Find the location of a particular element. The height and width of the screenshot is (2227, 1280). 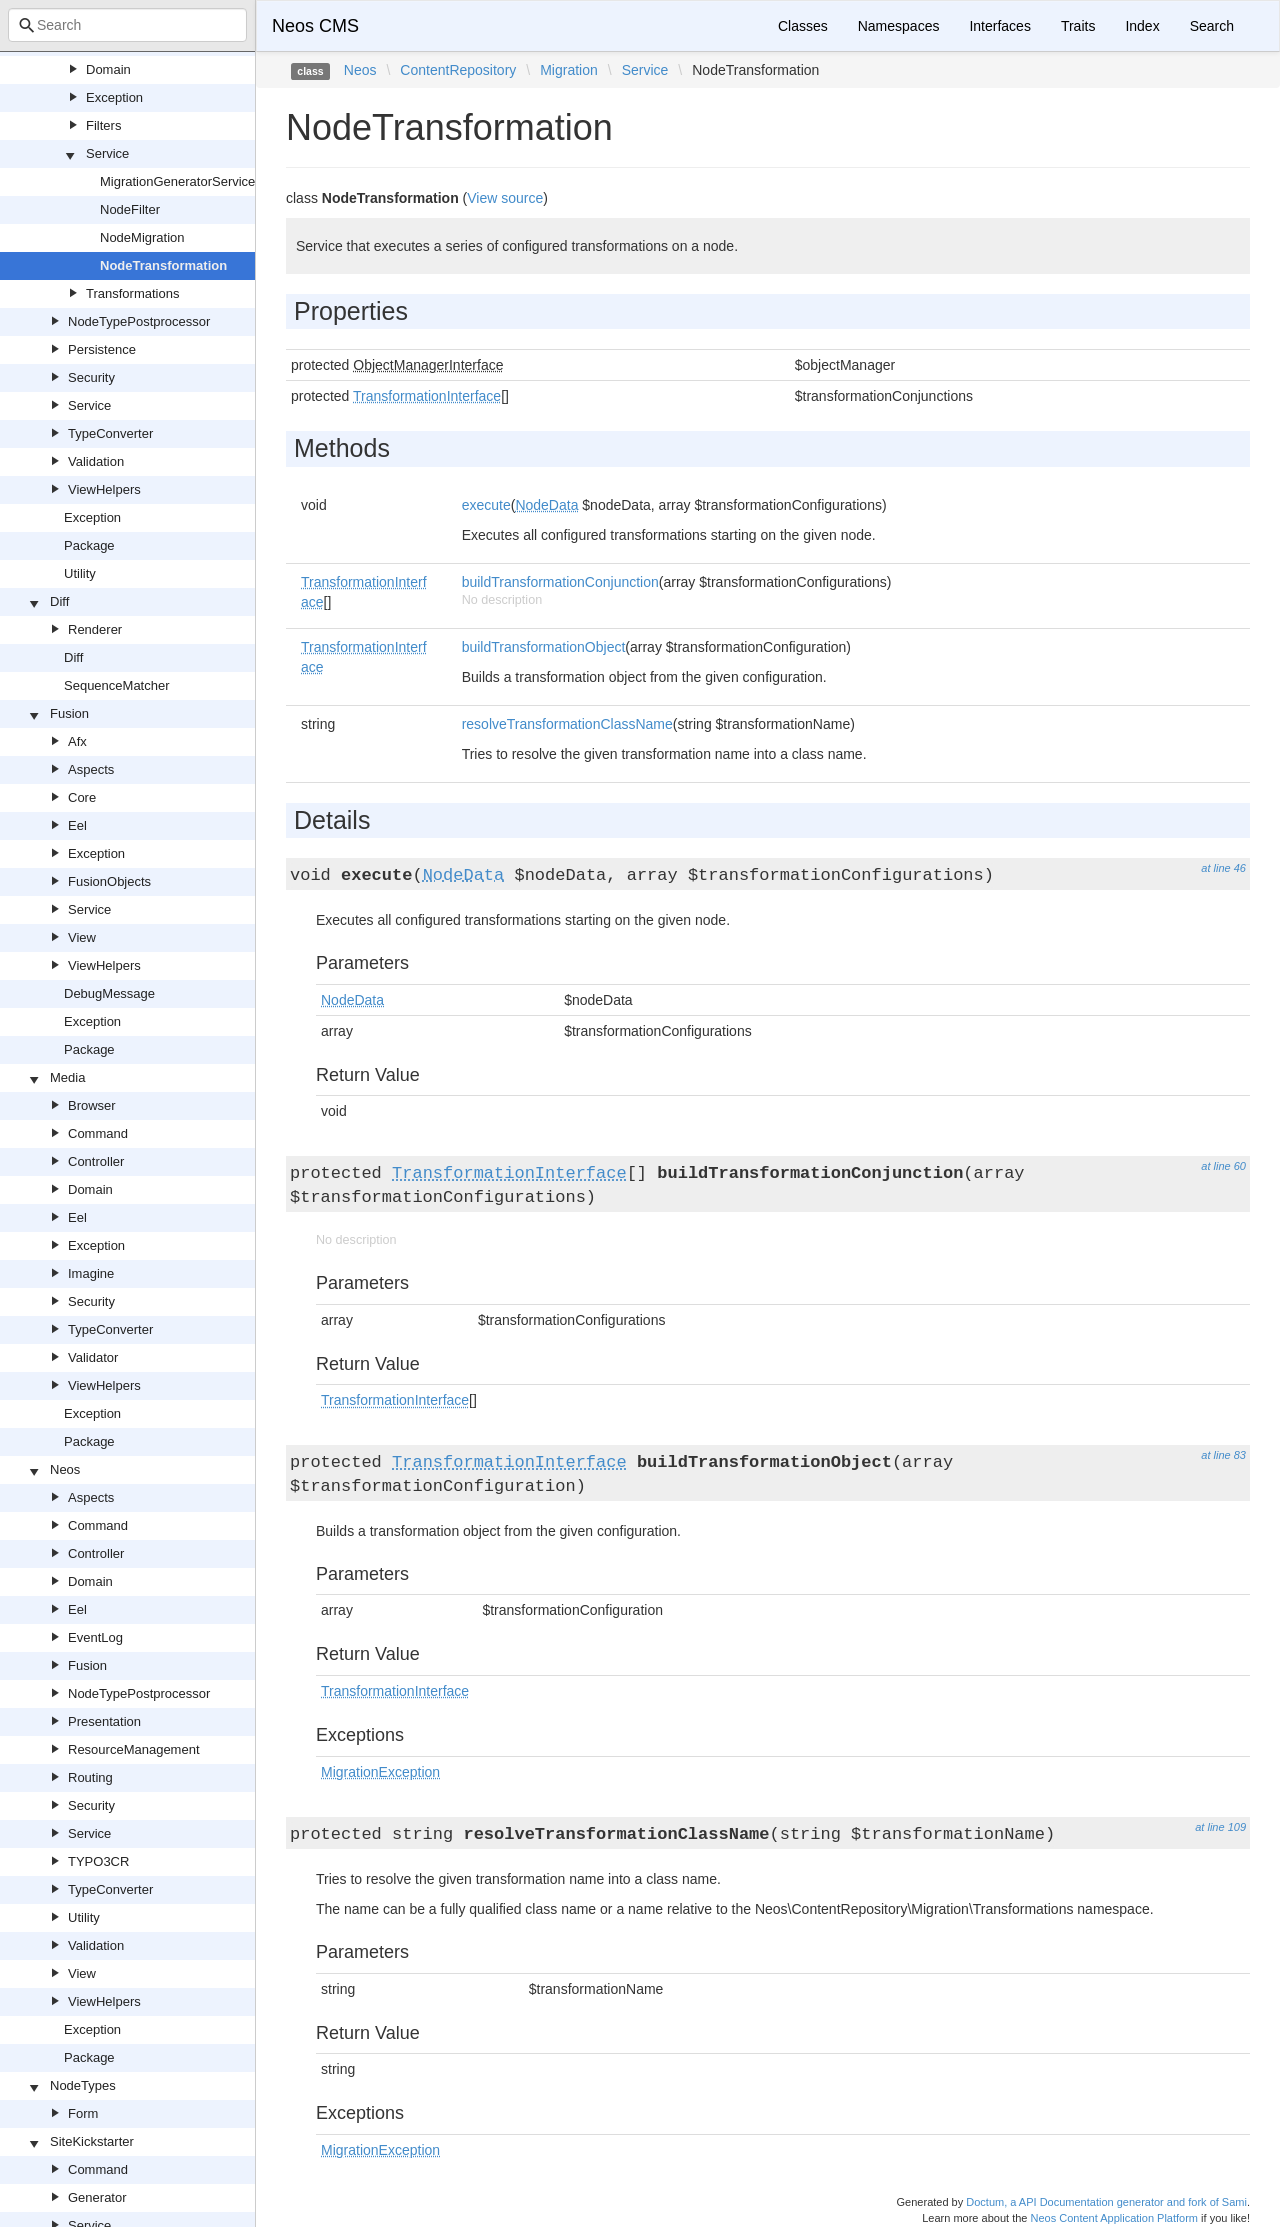

at line 83 is located at coordinates (1223, 1455).